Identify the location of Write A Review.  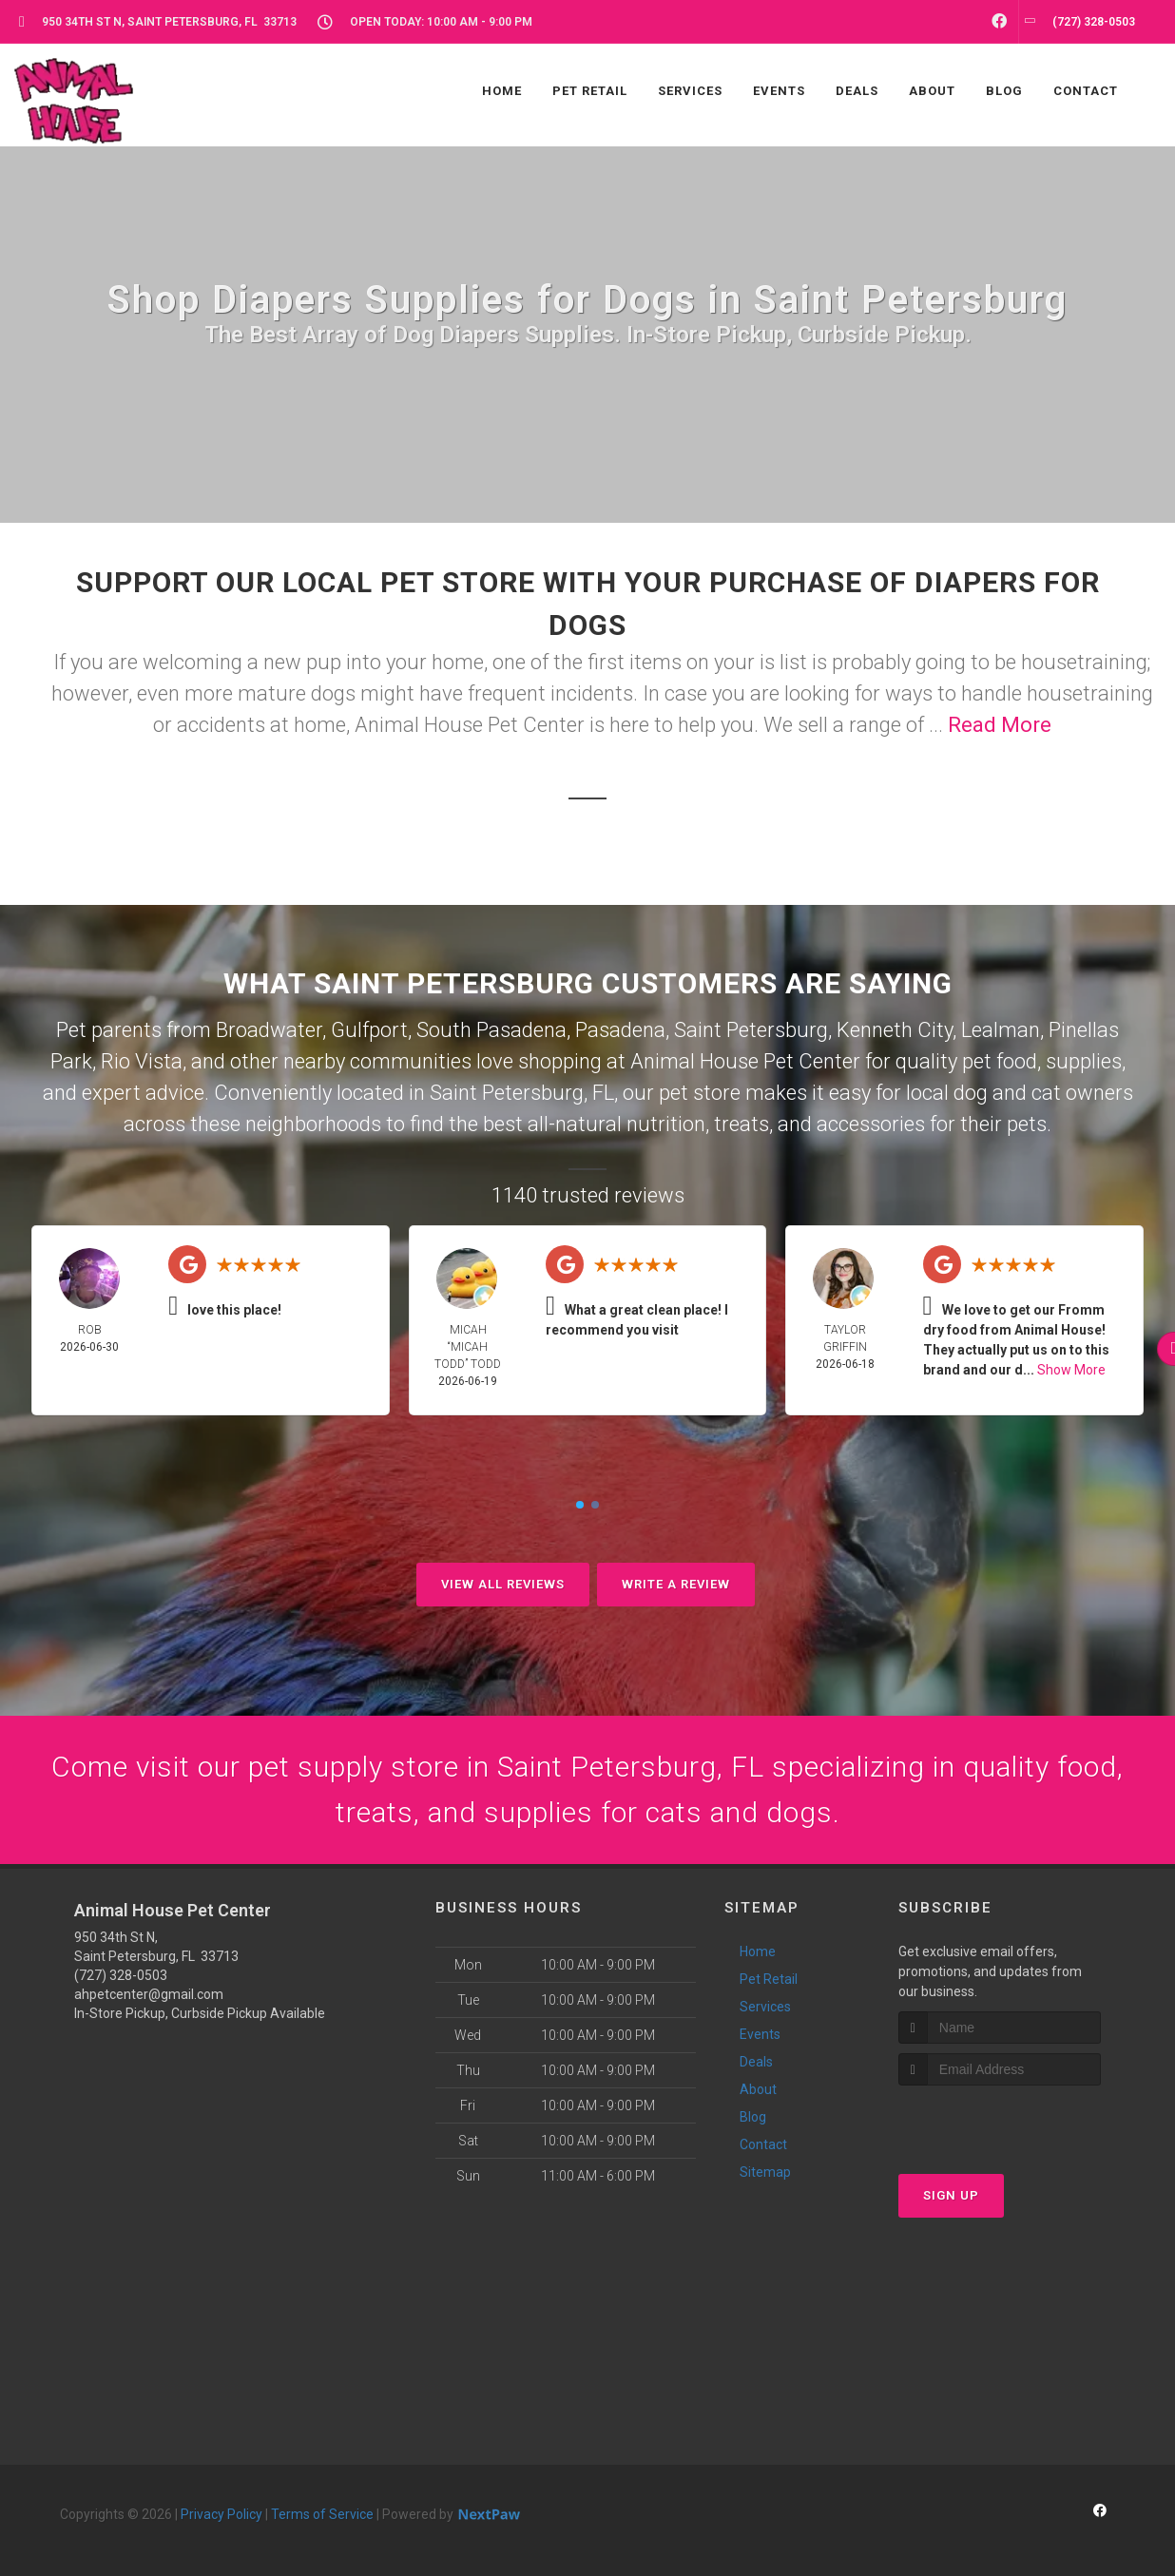
(676, 1584).